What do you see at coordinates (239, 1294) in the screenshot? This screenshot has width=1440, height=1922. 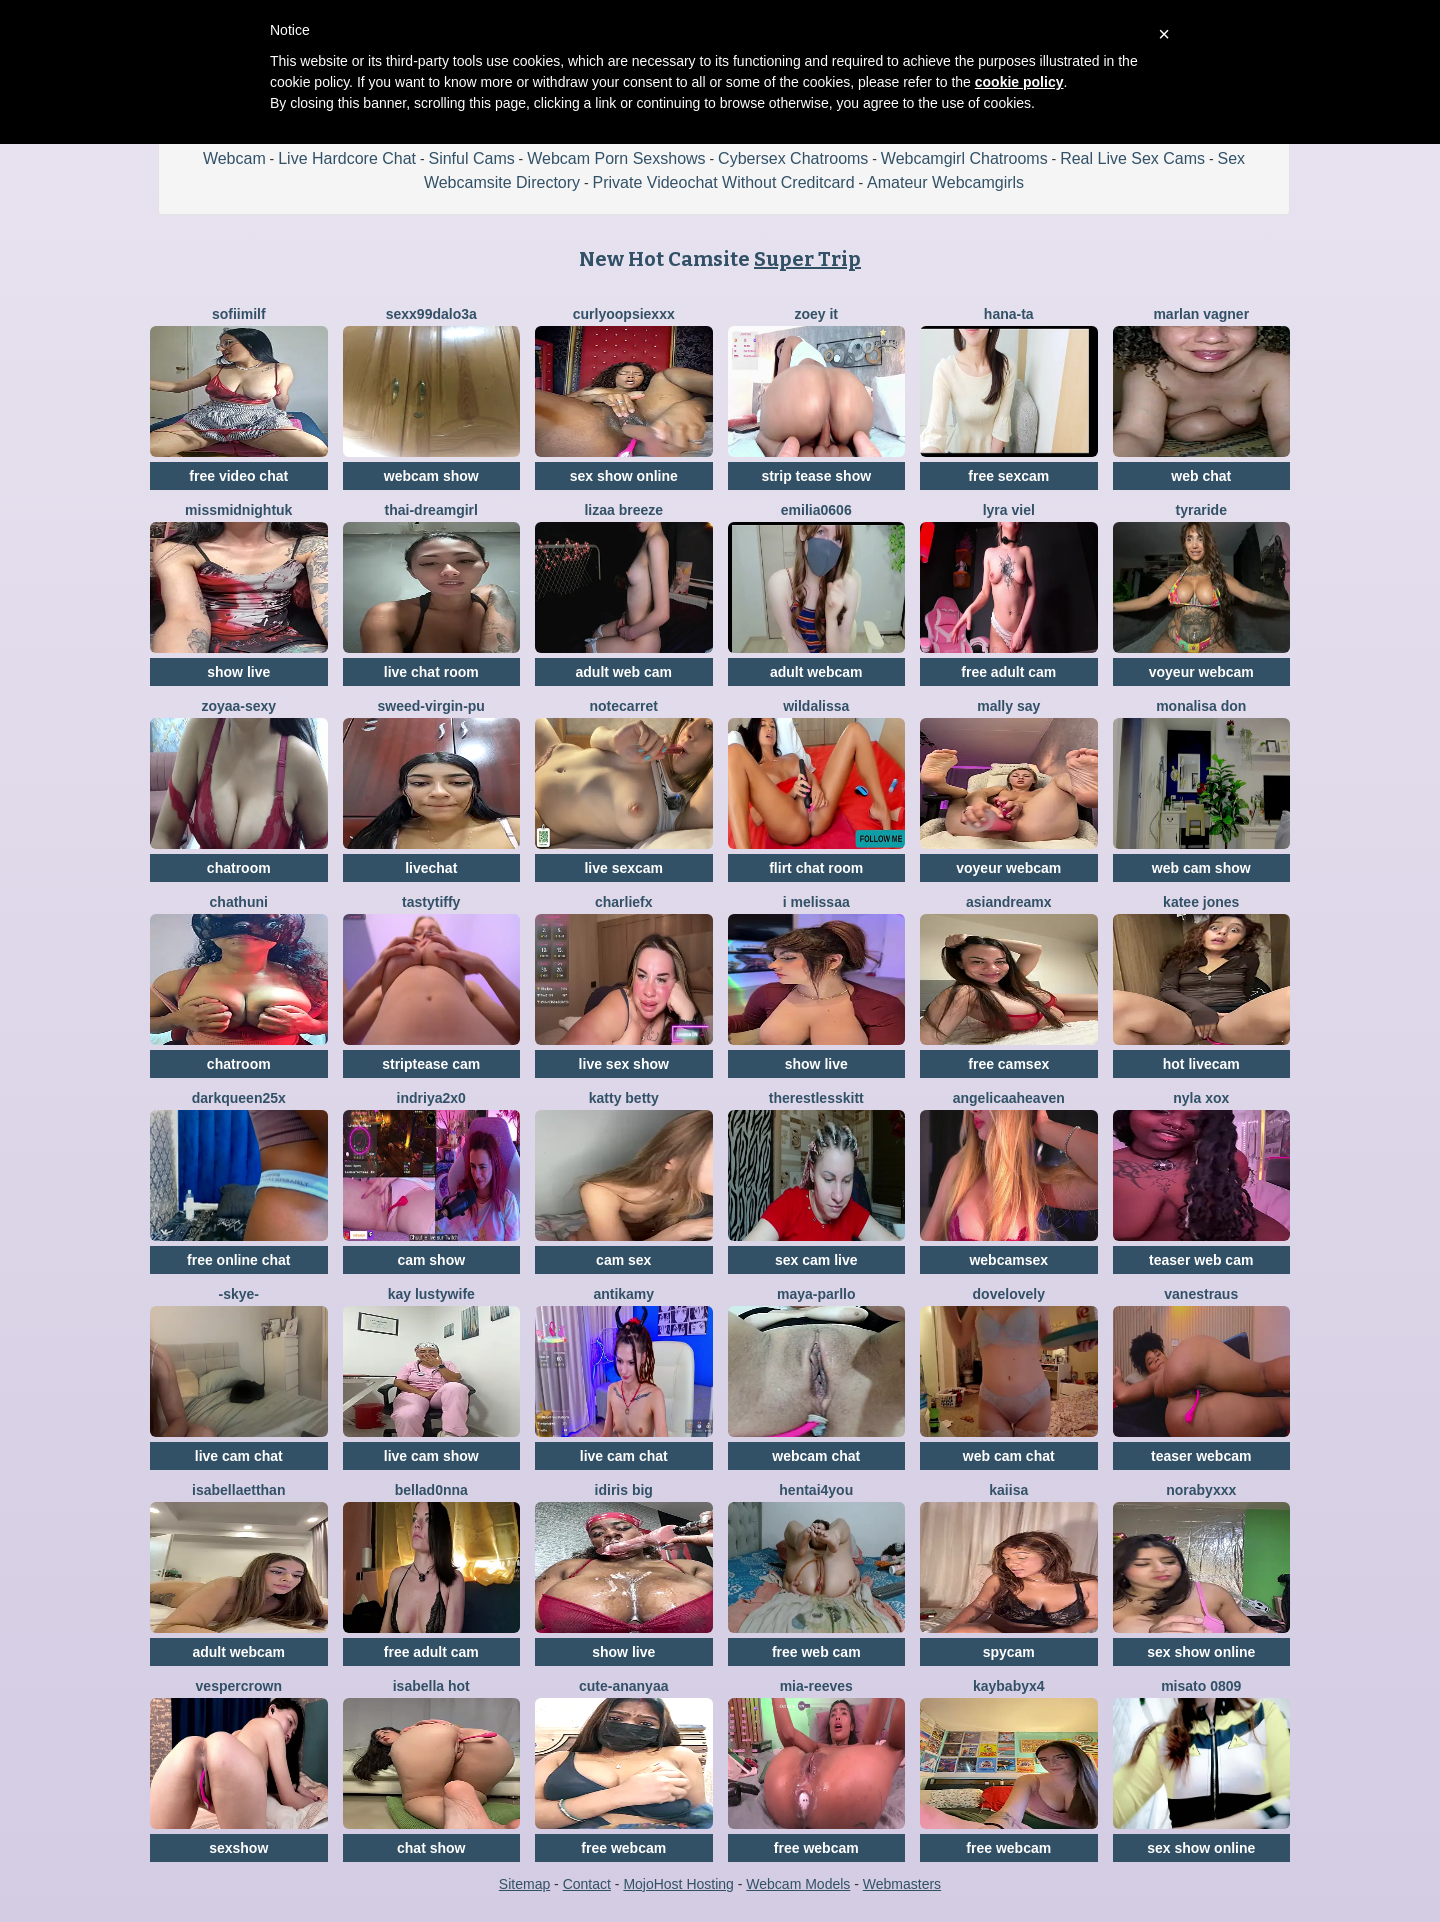 I see `-Skye-` at bounding box center [239, 1294].